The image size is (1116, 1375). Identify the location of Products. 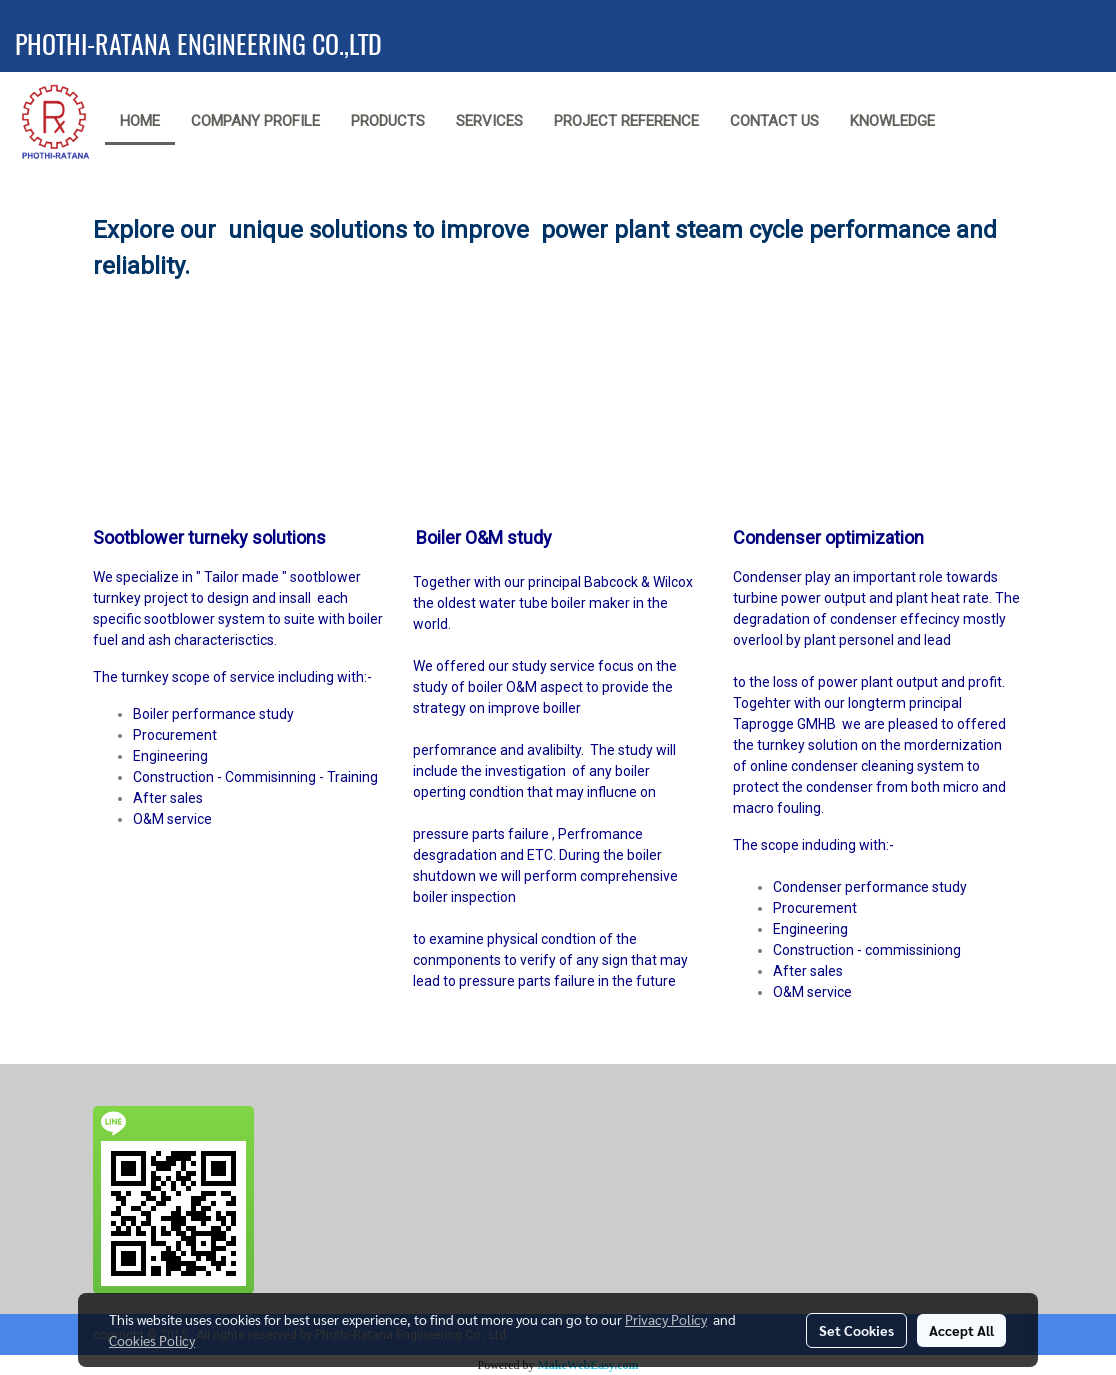
(388, 121).